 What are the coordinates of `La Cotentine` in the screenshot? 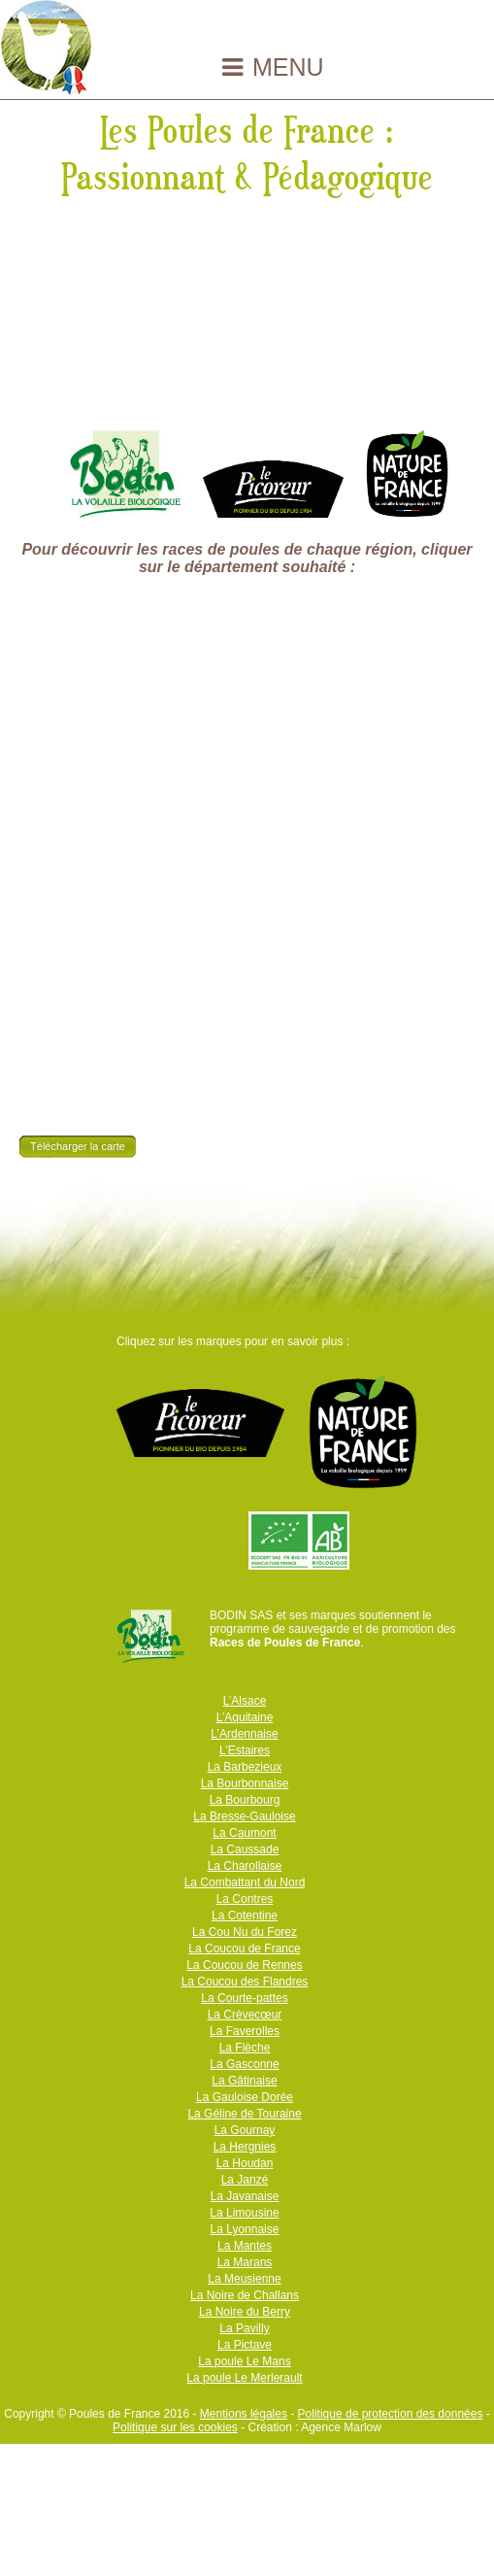 It's located at (245, 1915).